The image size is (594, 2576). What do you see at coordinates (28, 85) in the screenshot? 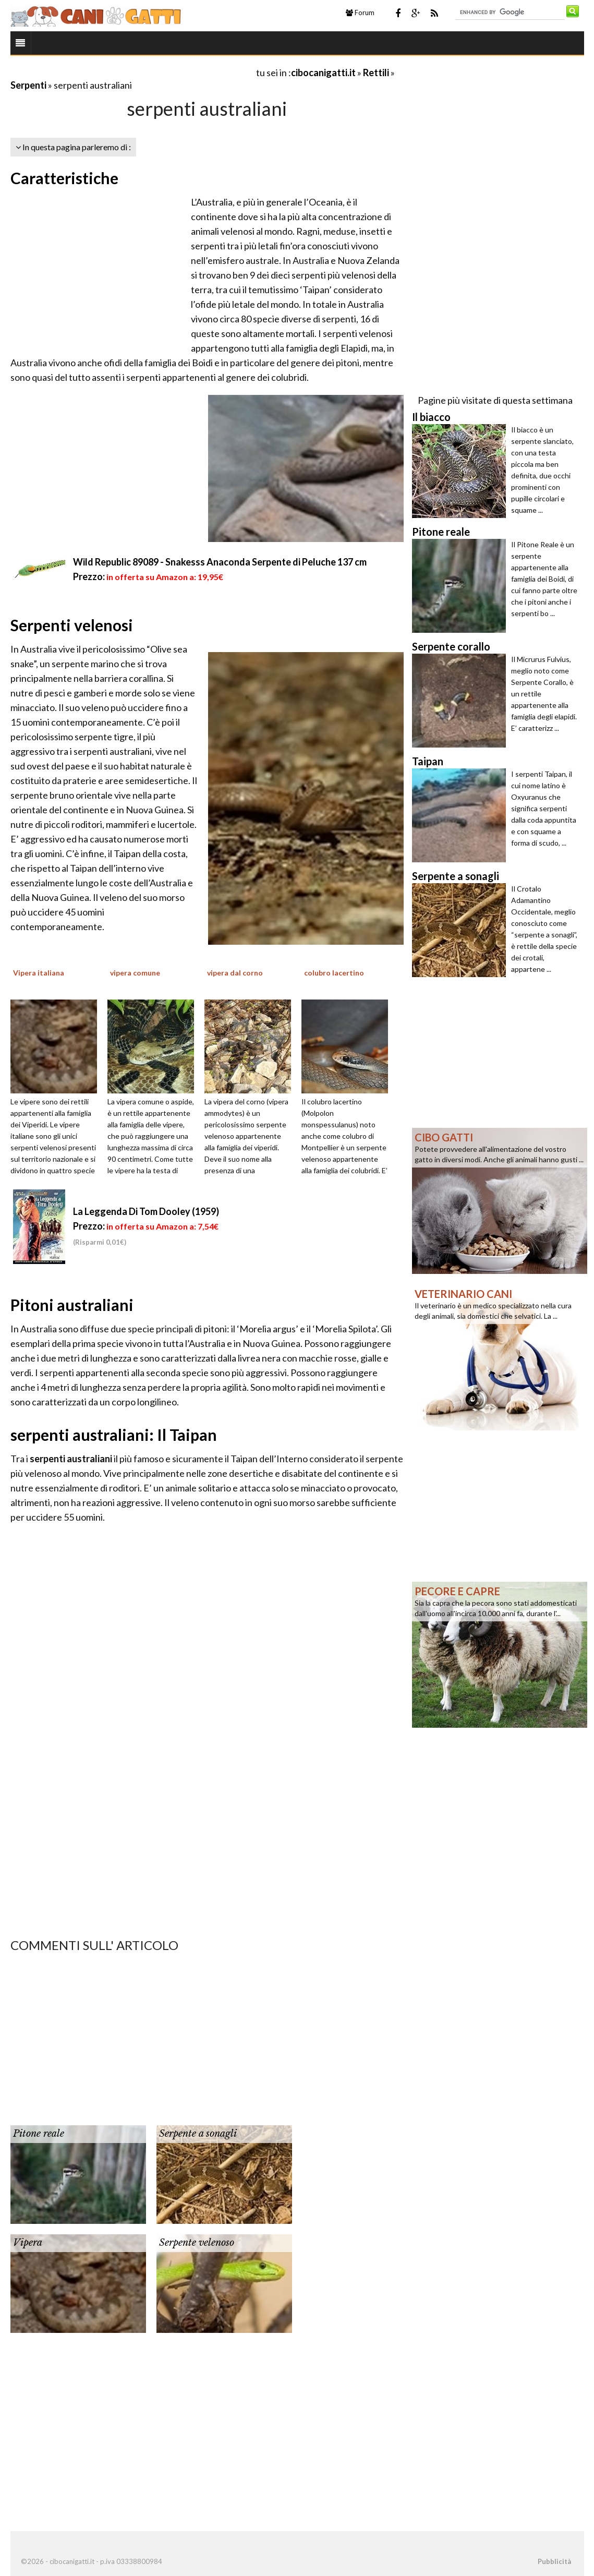
I see `Serpenti` at bounding box center [28, 85].